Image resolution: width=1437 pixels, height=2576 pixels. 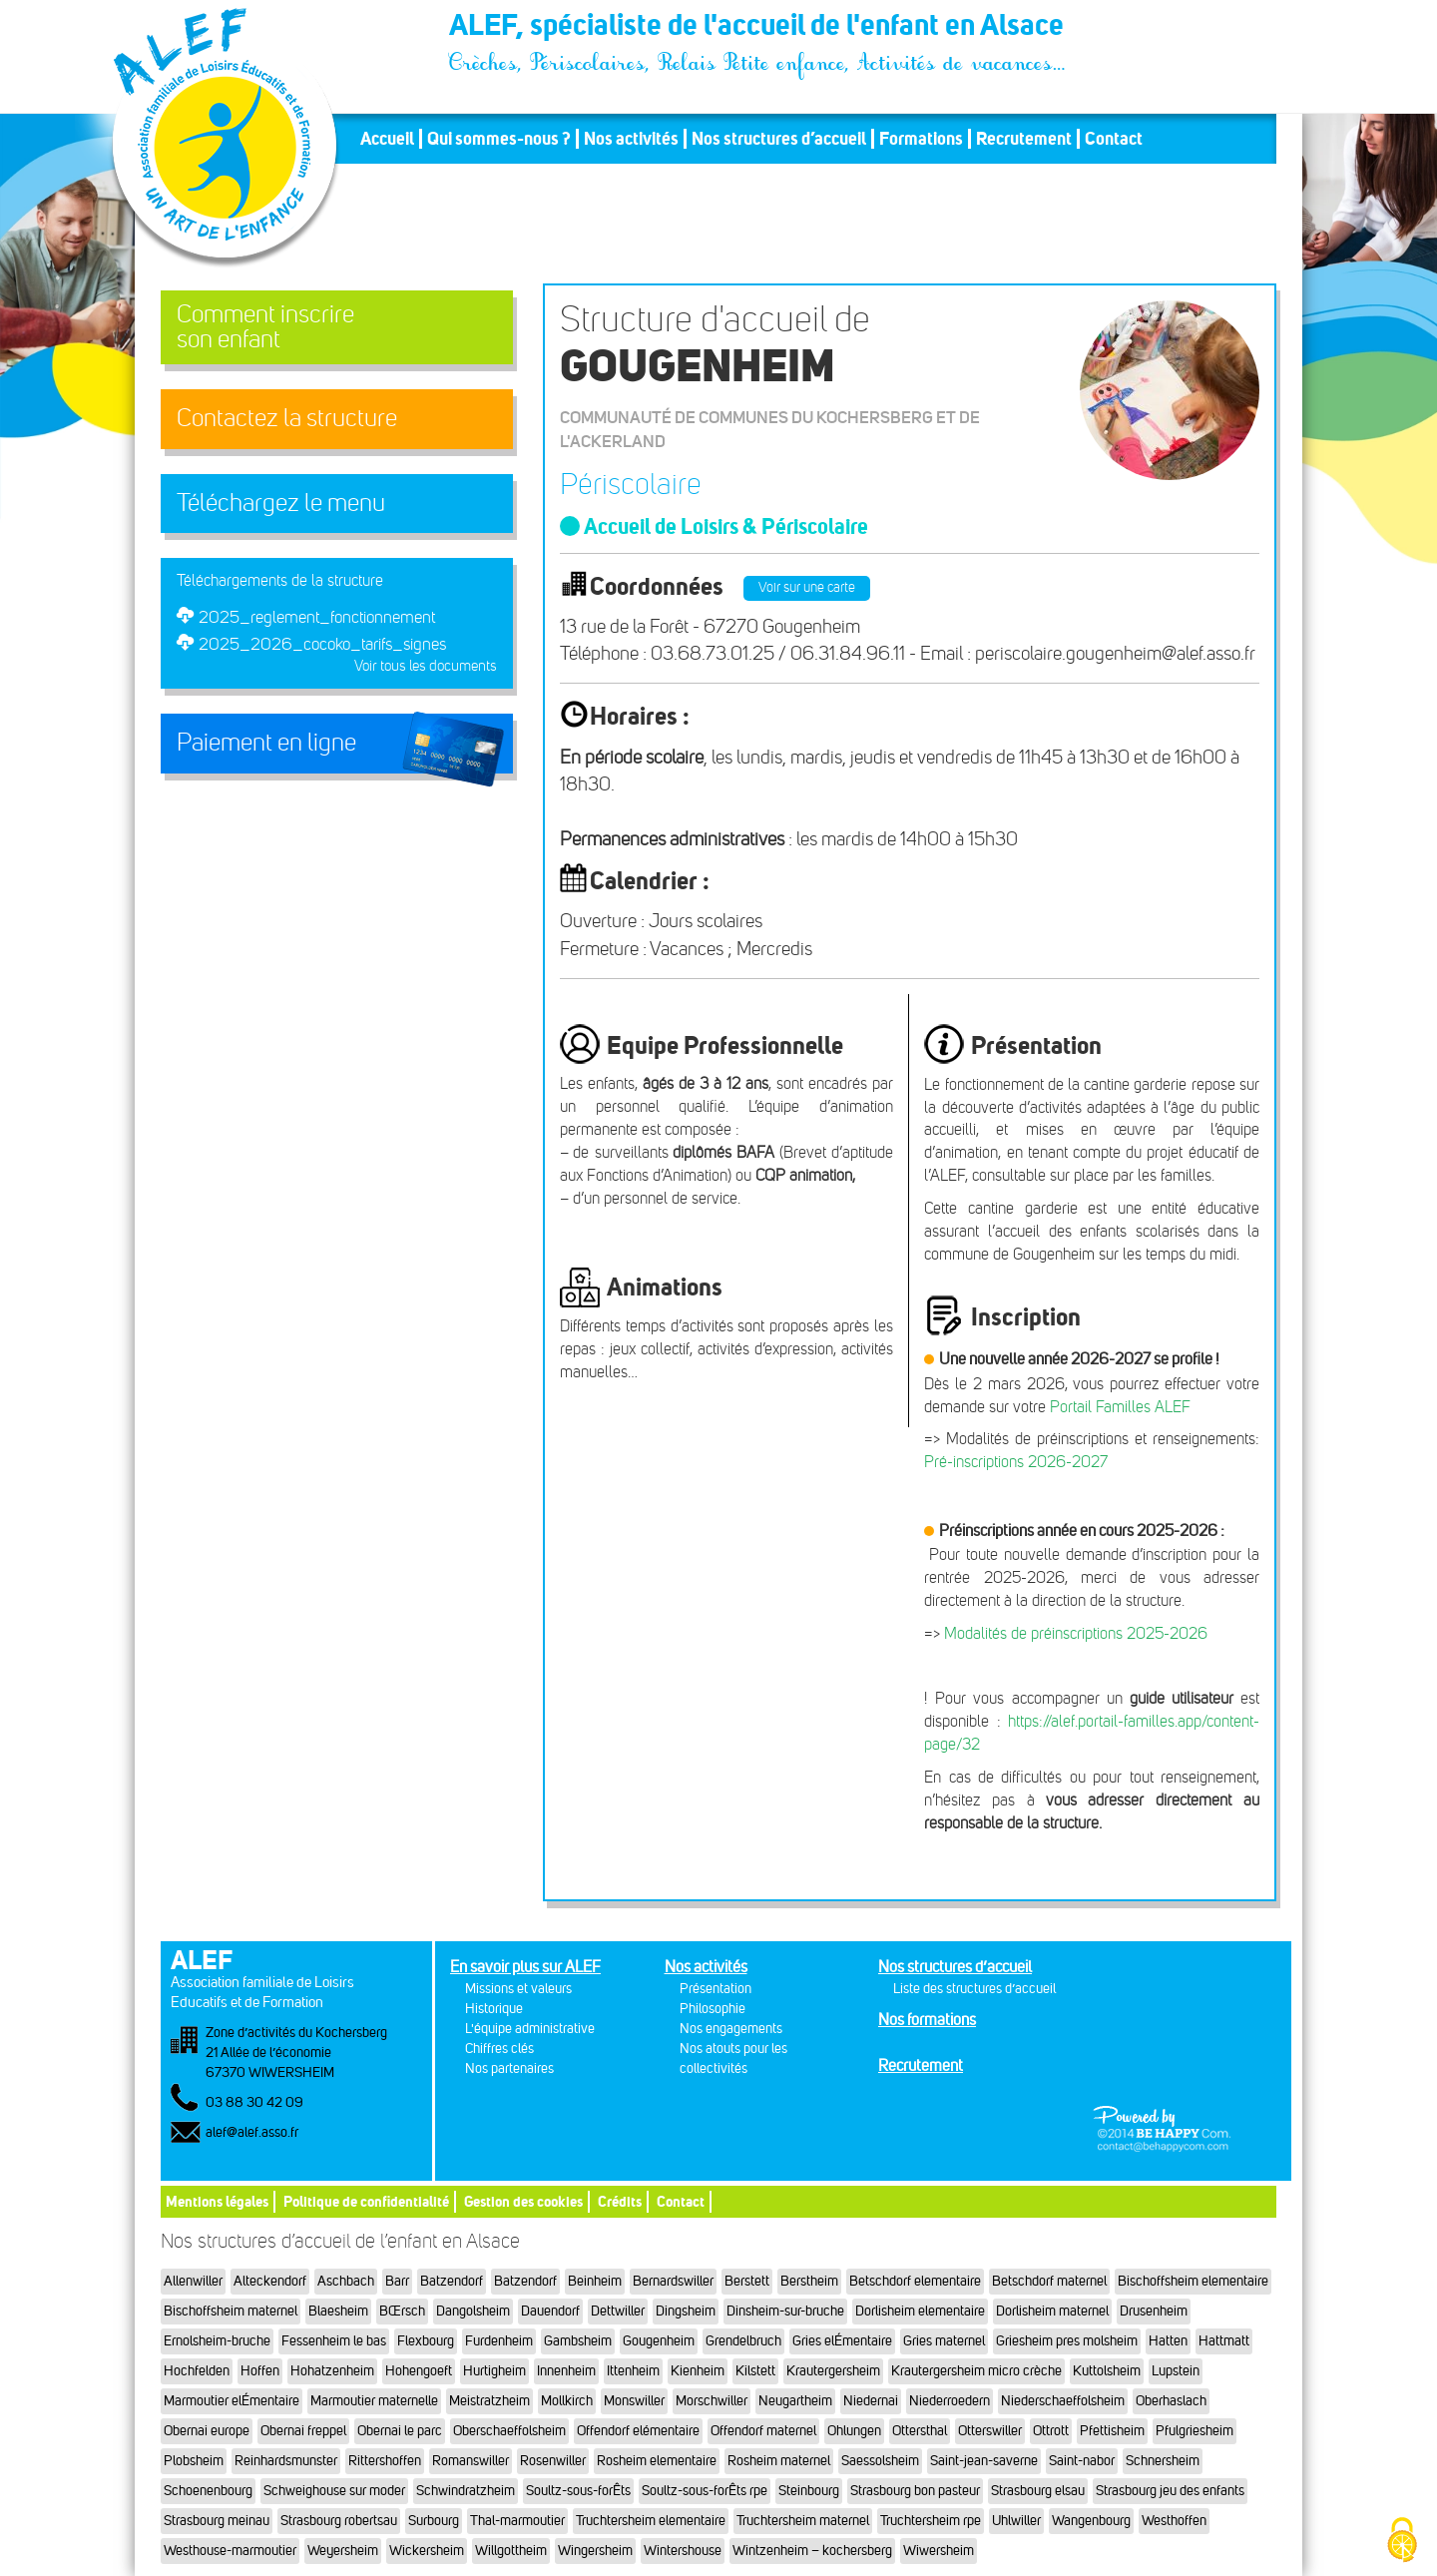 I want to click on Paiement en ligne, so click(x=266, y=743).